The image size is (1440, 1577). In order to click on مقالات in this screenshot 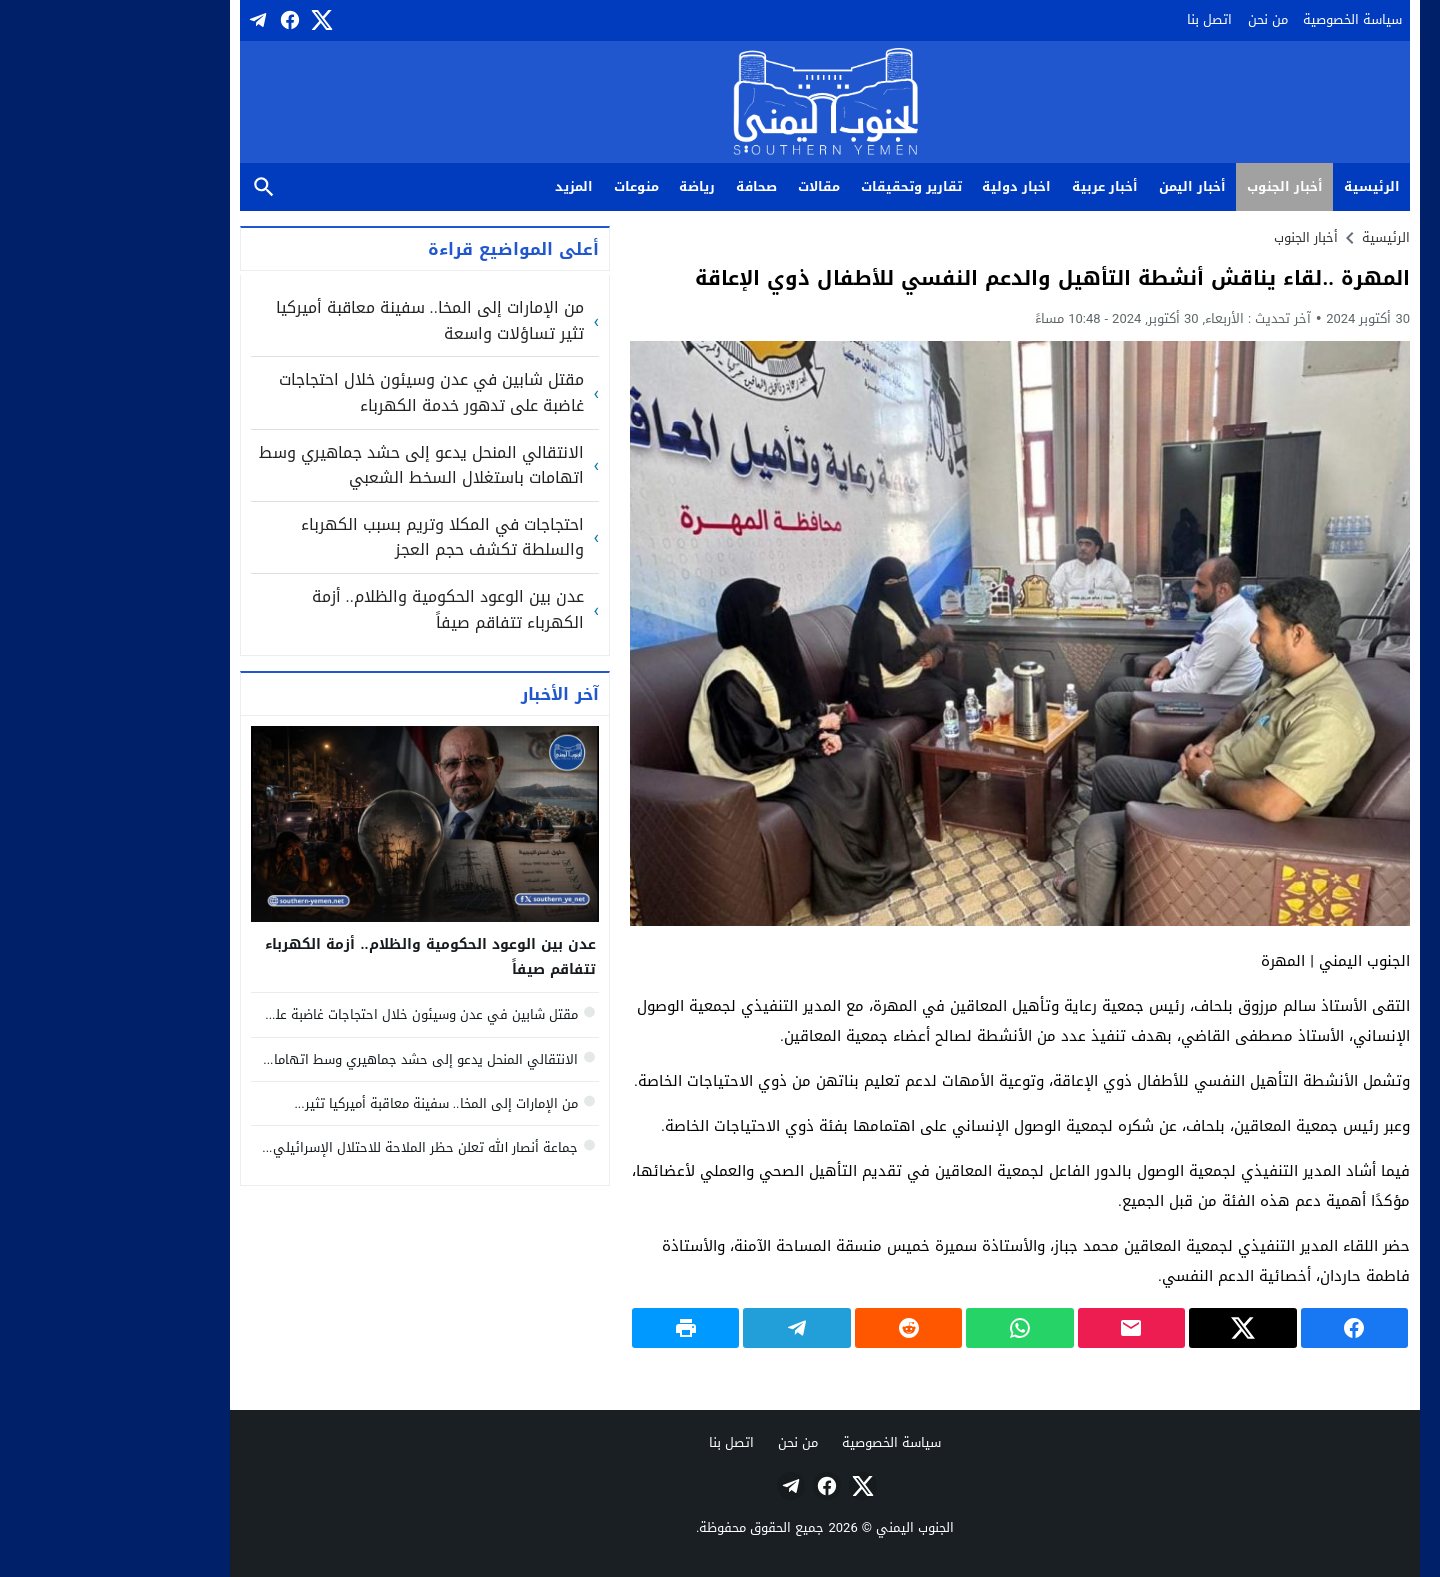, I will do `click(714, 186)`.